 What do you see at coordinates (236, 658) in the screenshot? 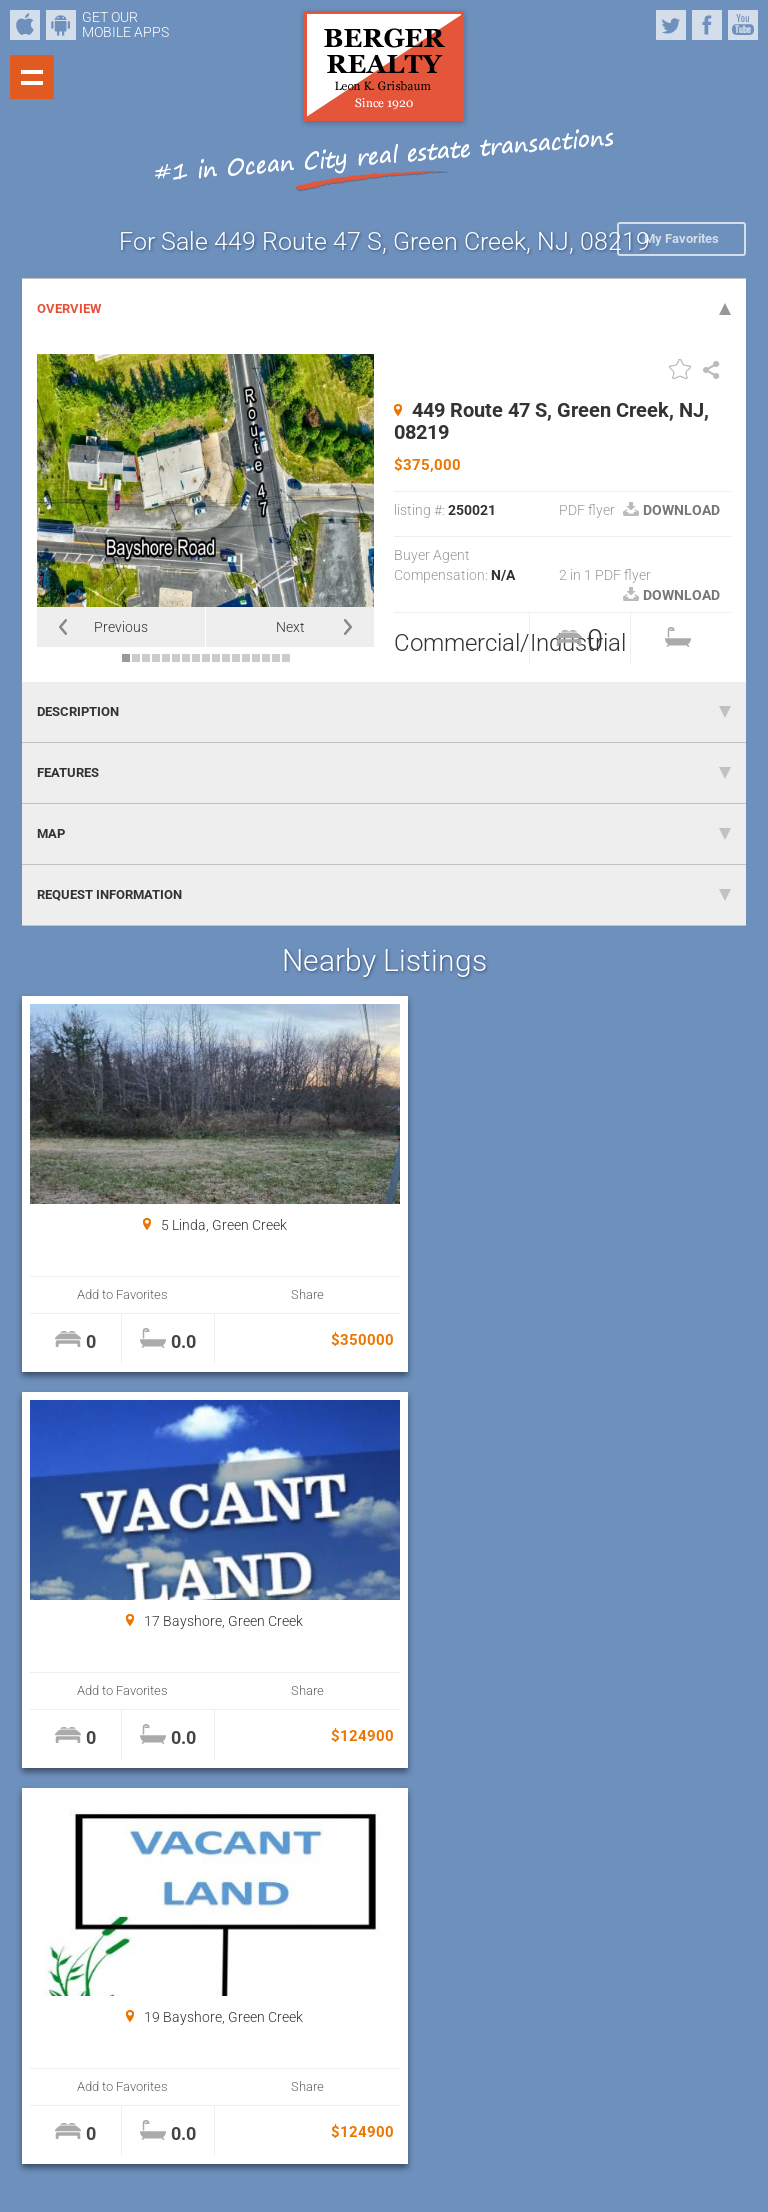
I see `12` at bounding box center [236, 658].